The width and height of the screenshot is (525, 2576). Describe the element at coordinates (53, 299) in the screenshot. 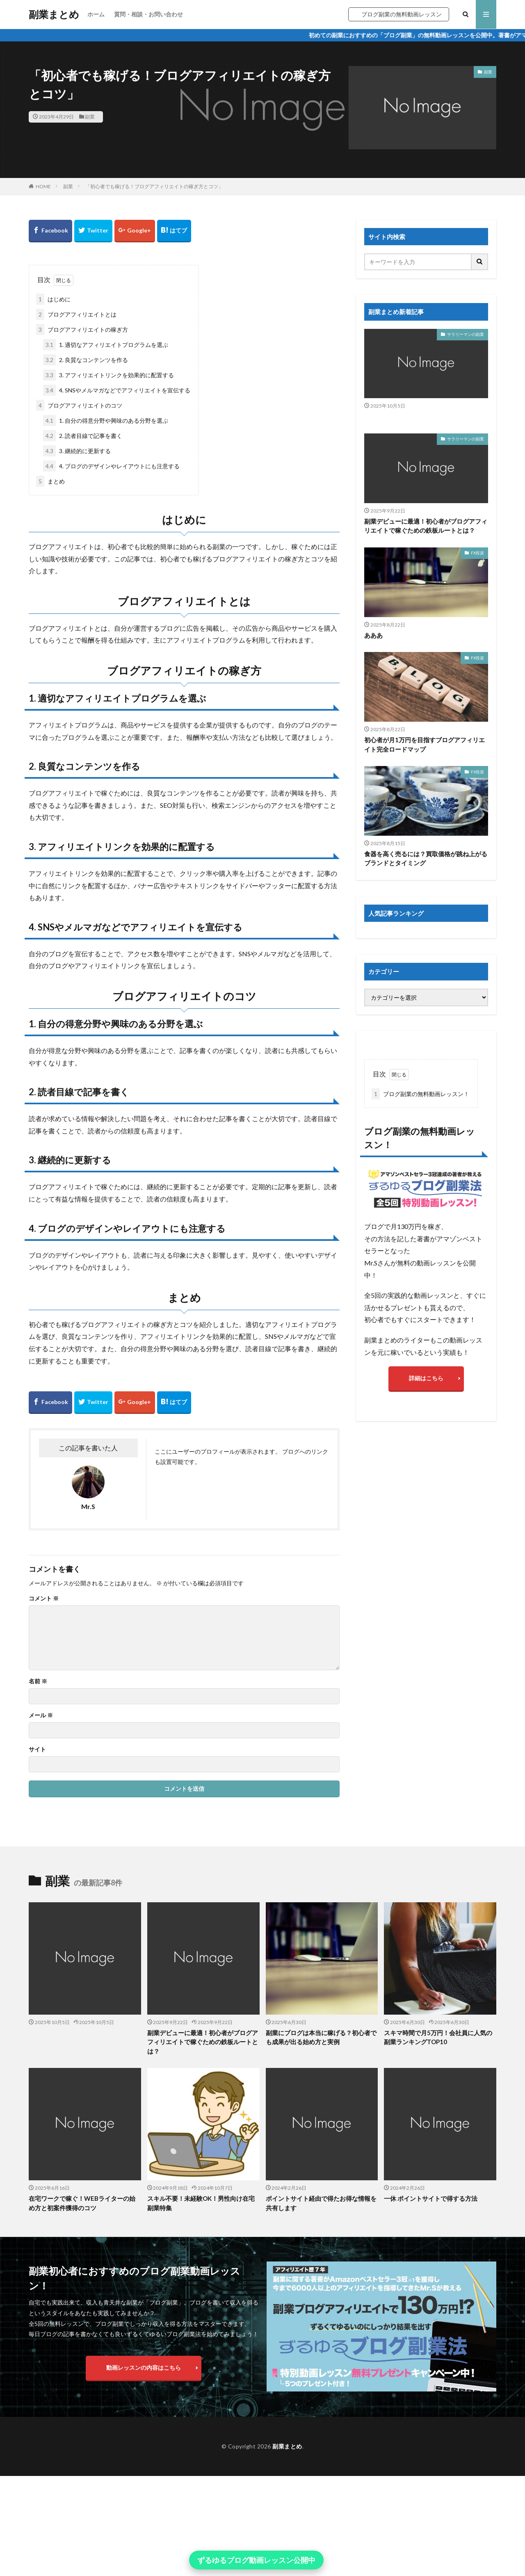

I see `はじめに` at that location.